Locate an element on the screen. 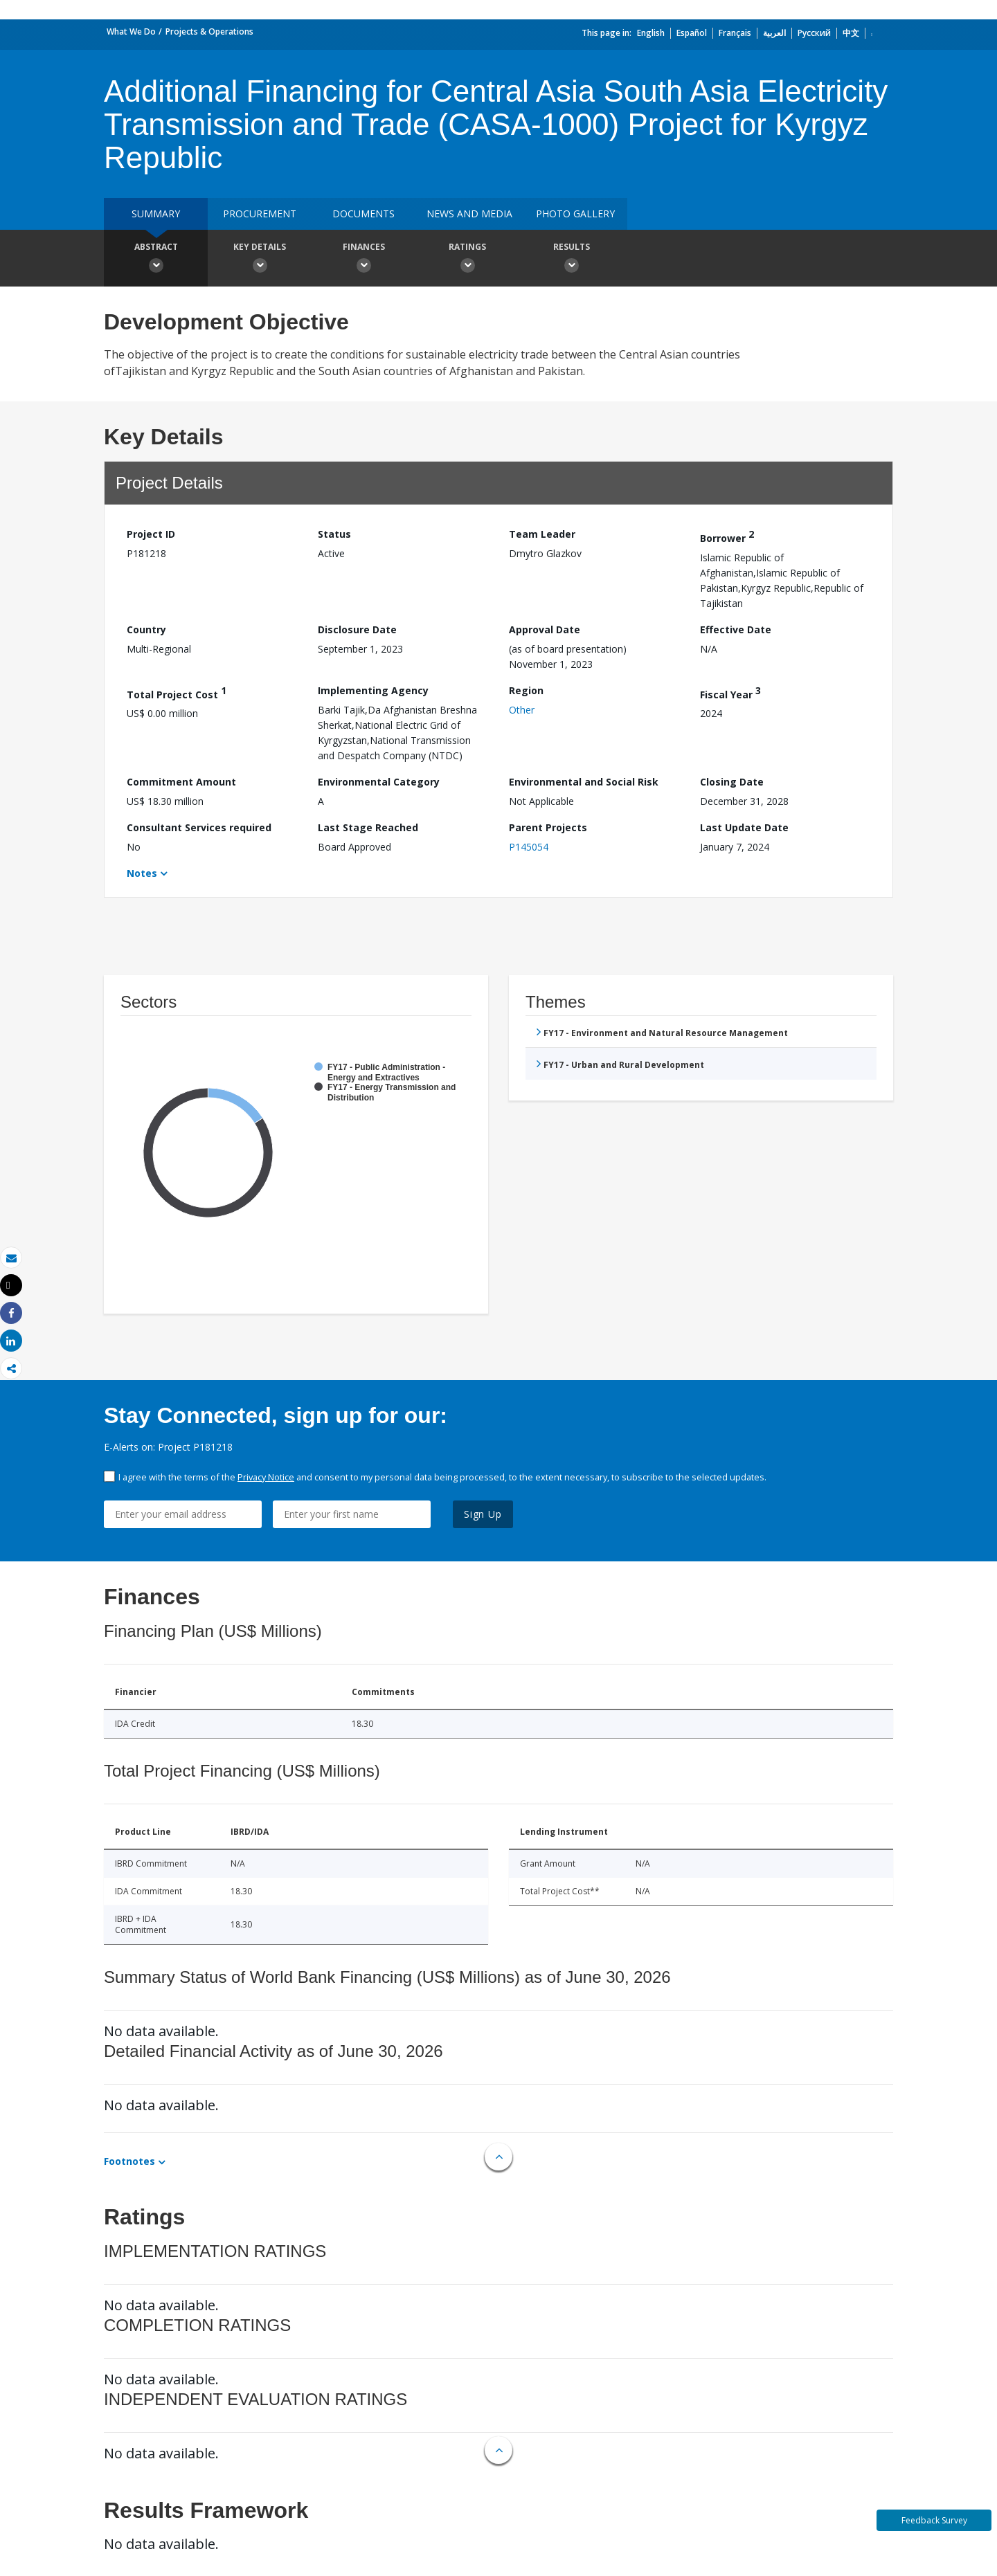 This screenshot has width=997, height=2576. Consultant Services required is located at coordinates (199, 827).